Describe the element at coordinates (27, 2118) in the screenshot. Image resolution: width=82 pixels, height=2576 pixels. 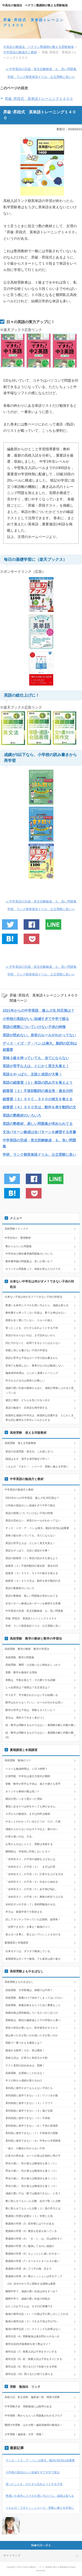
I see `系列高校に進学できない（５）不登校` at that location.